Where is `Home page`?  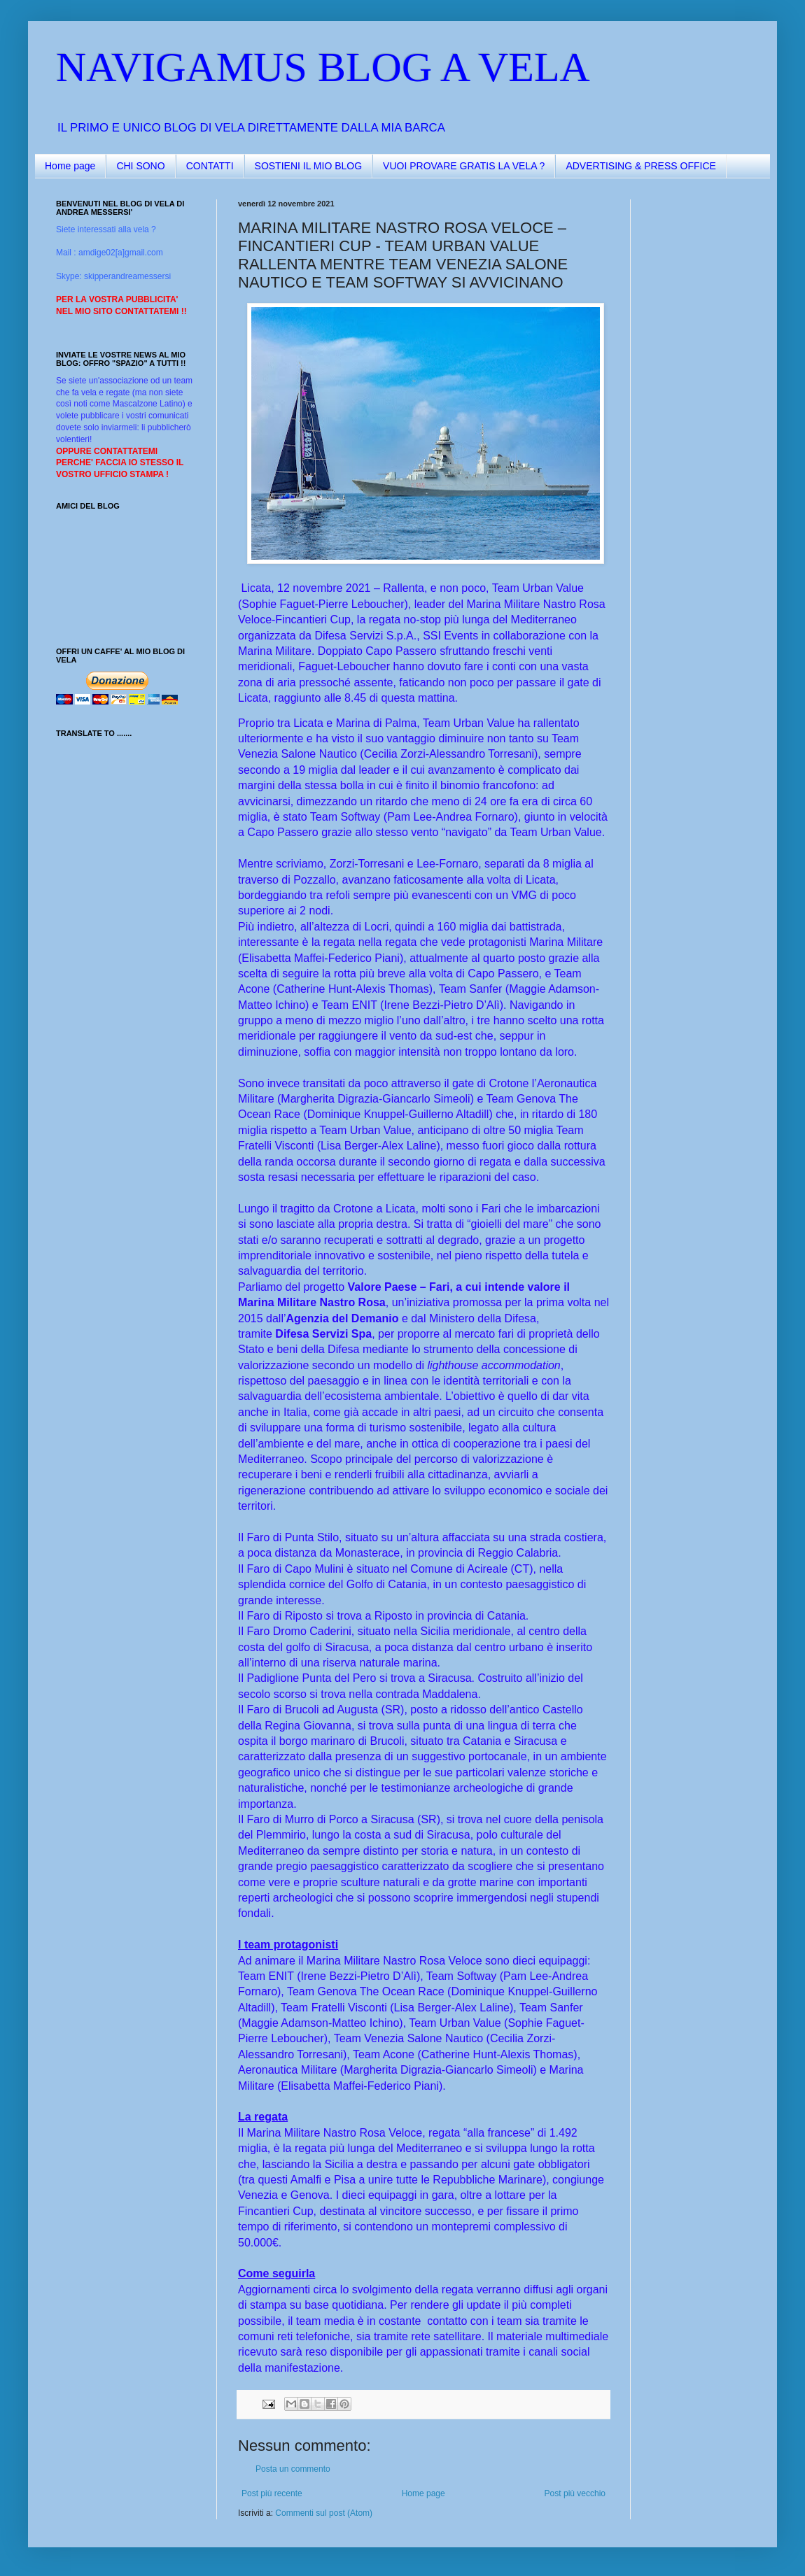 Home page is located at coordinates (70, 165).